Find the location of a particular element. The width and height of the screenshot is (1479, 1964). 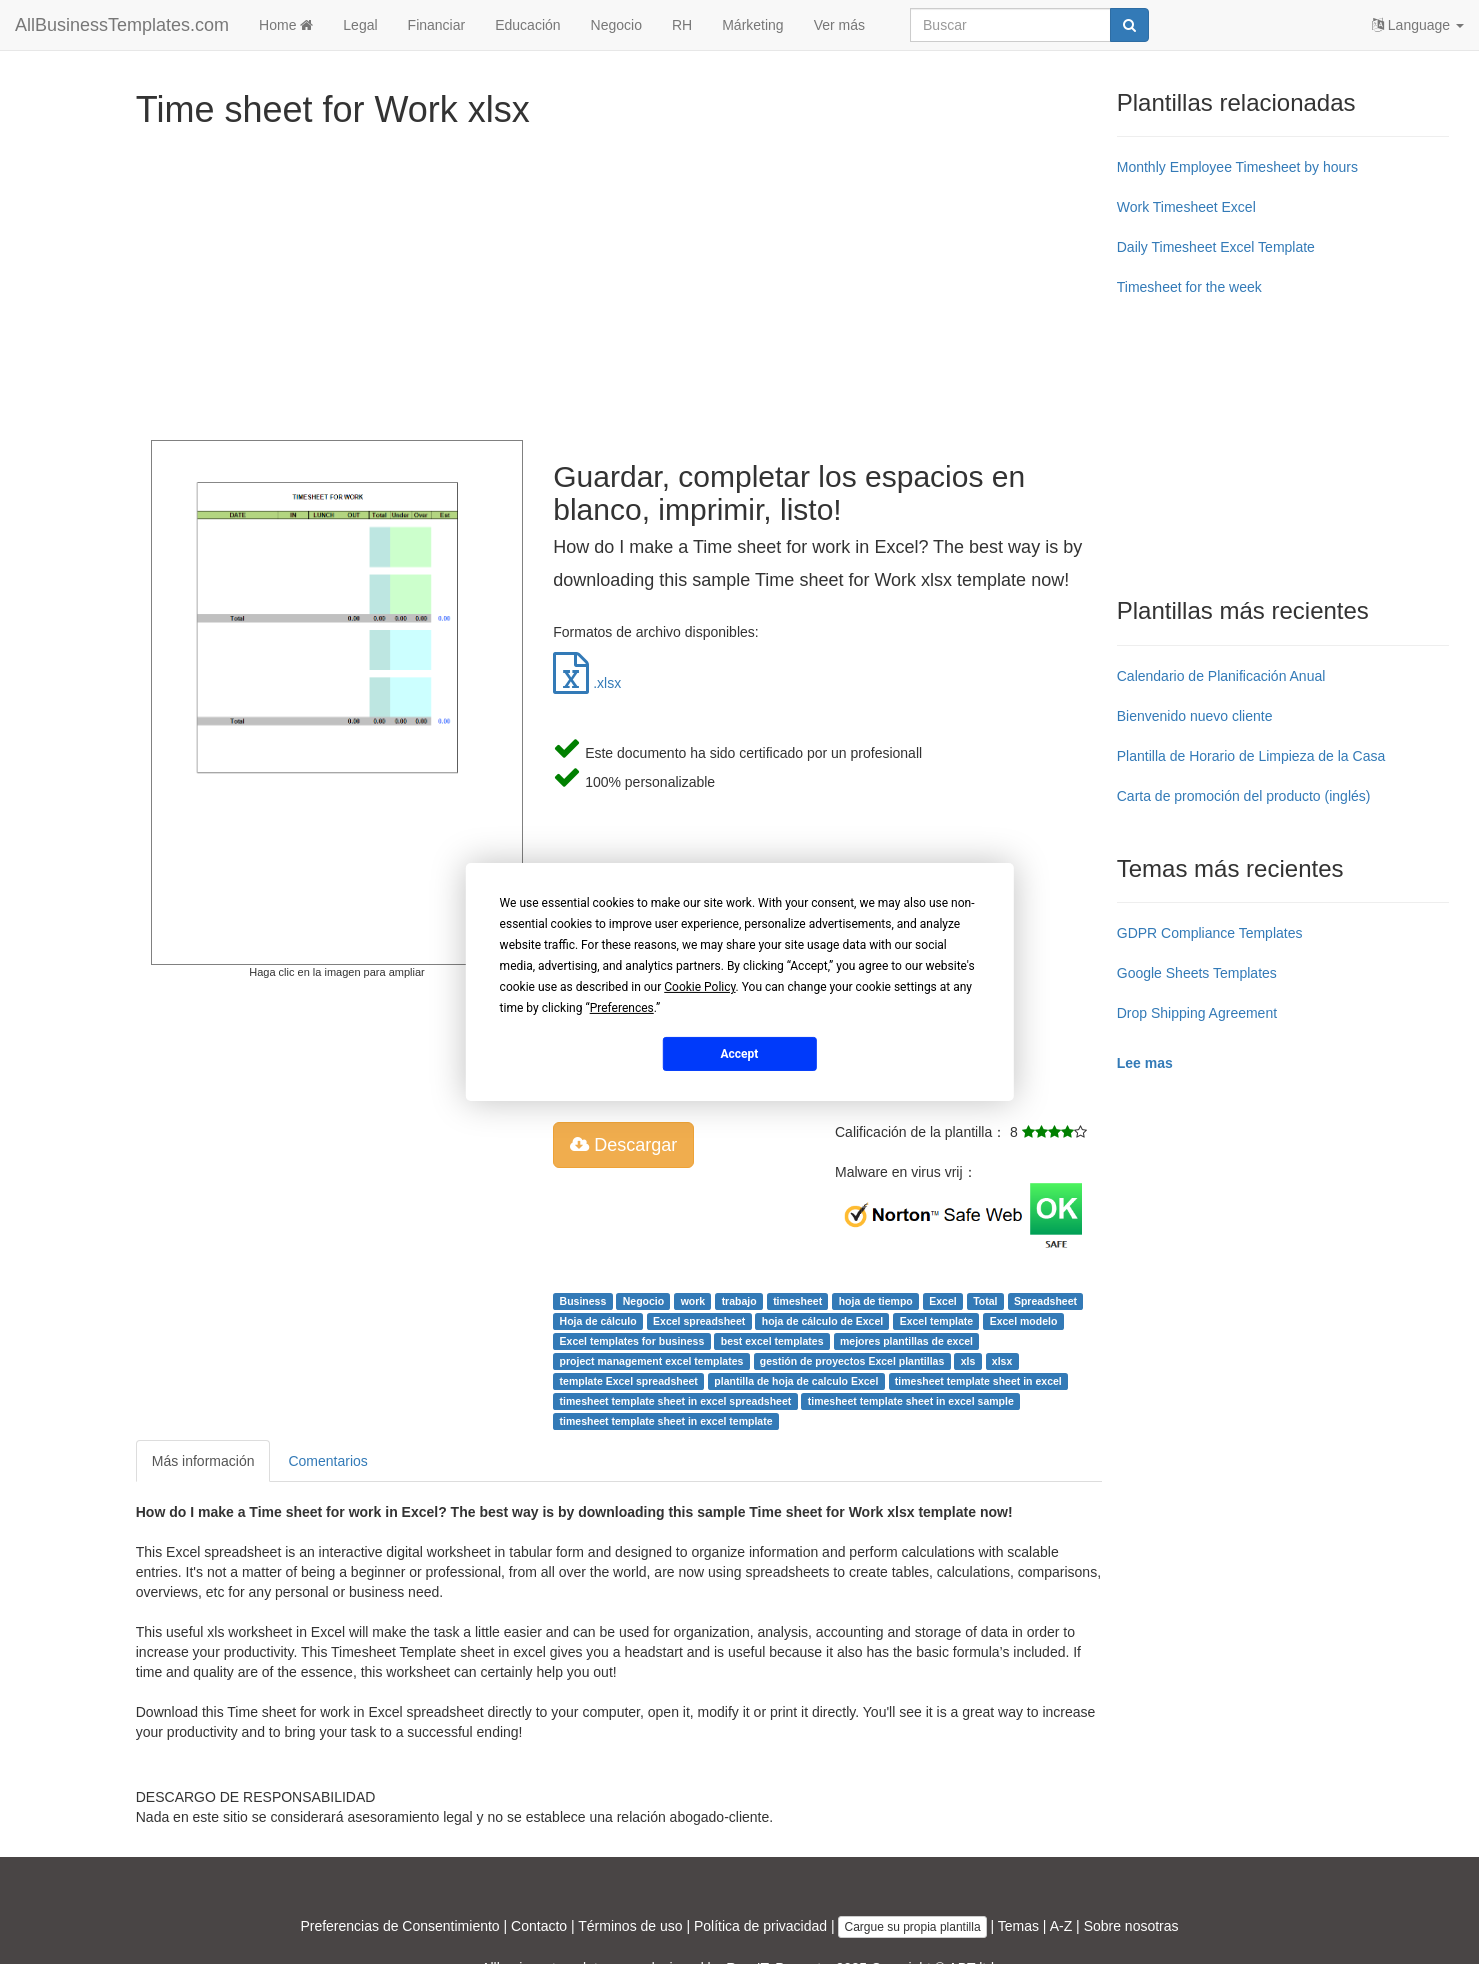

Accept is located at coordinates (740, 1053).